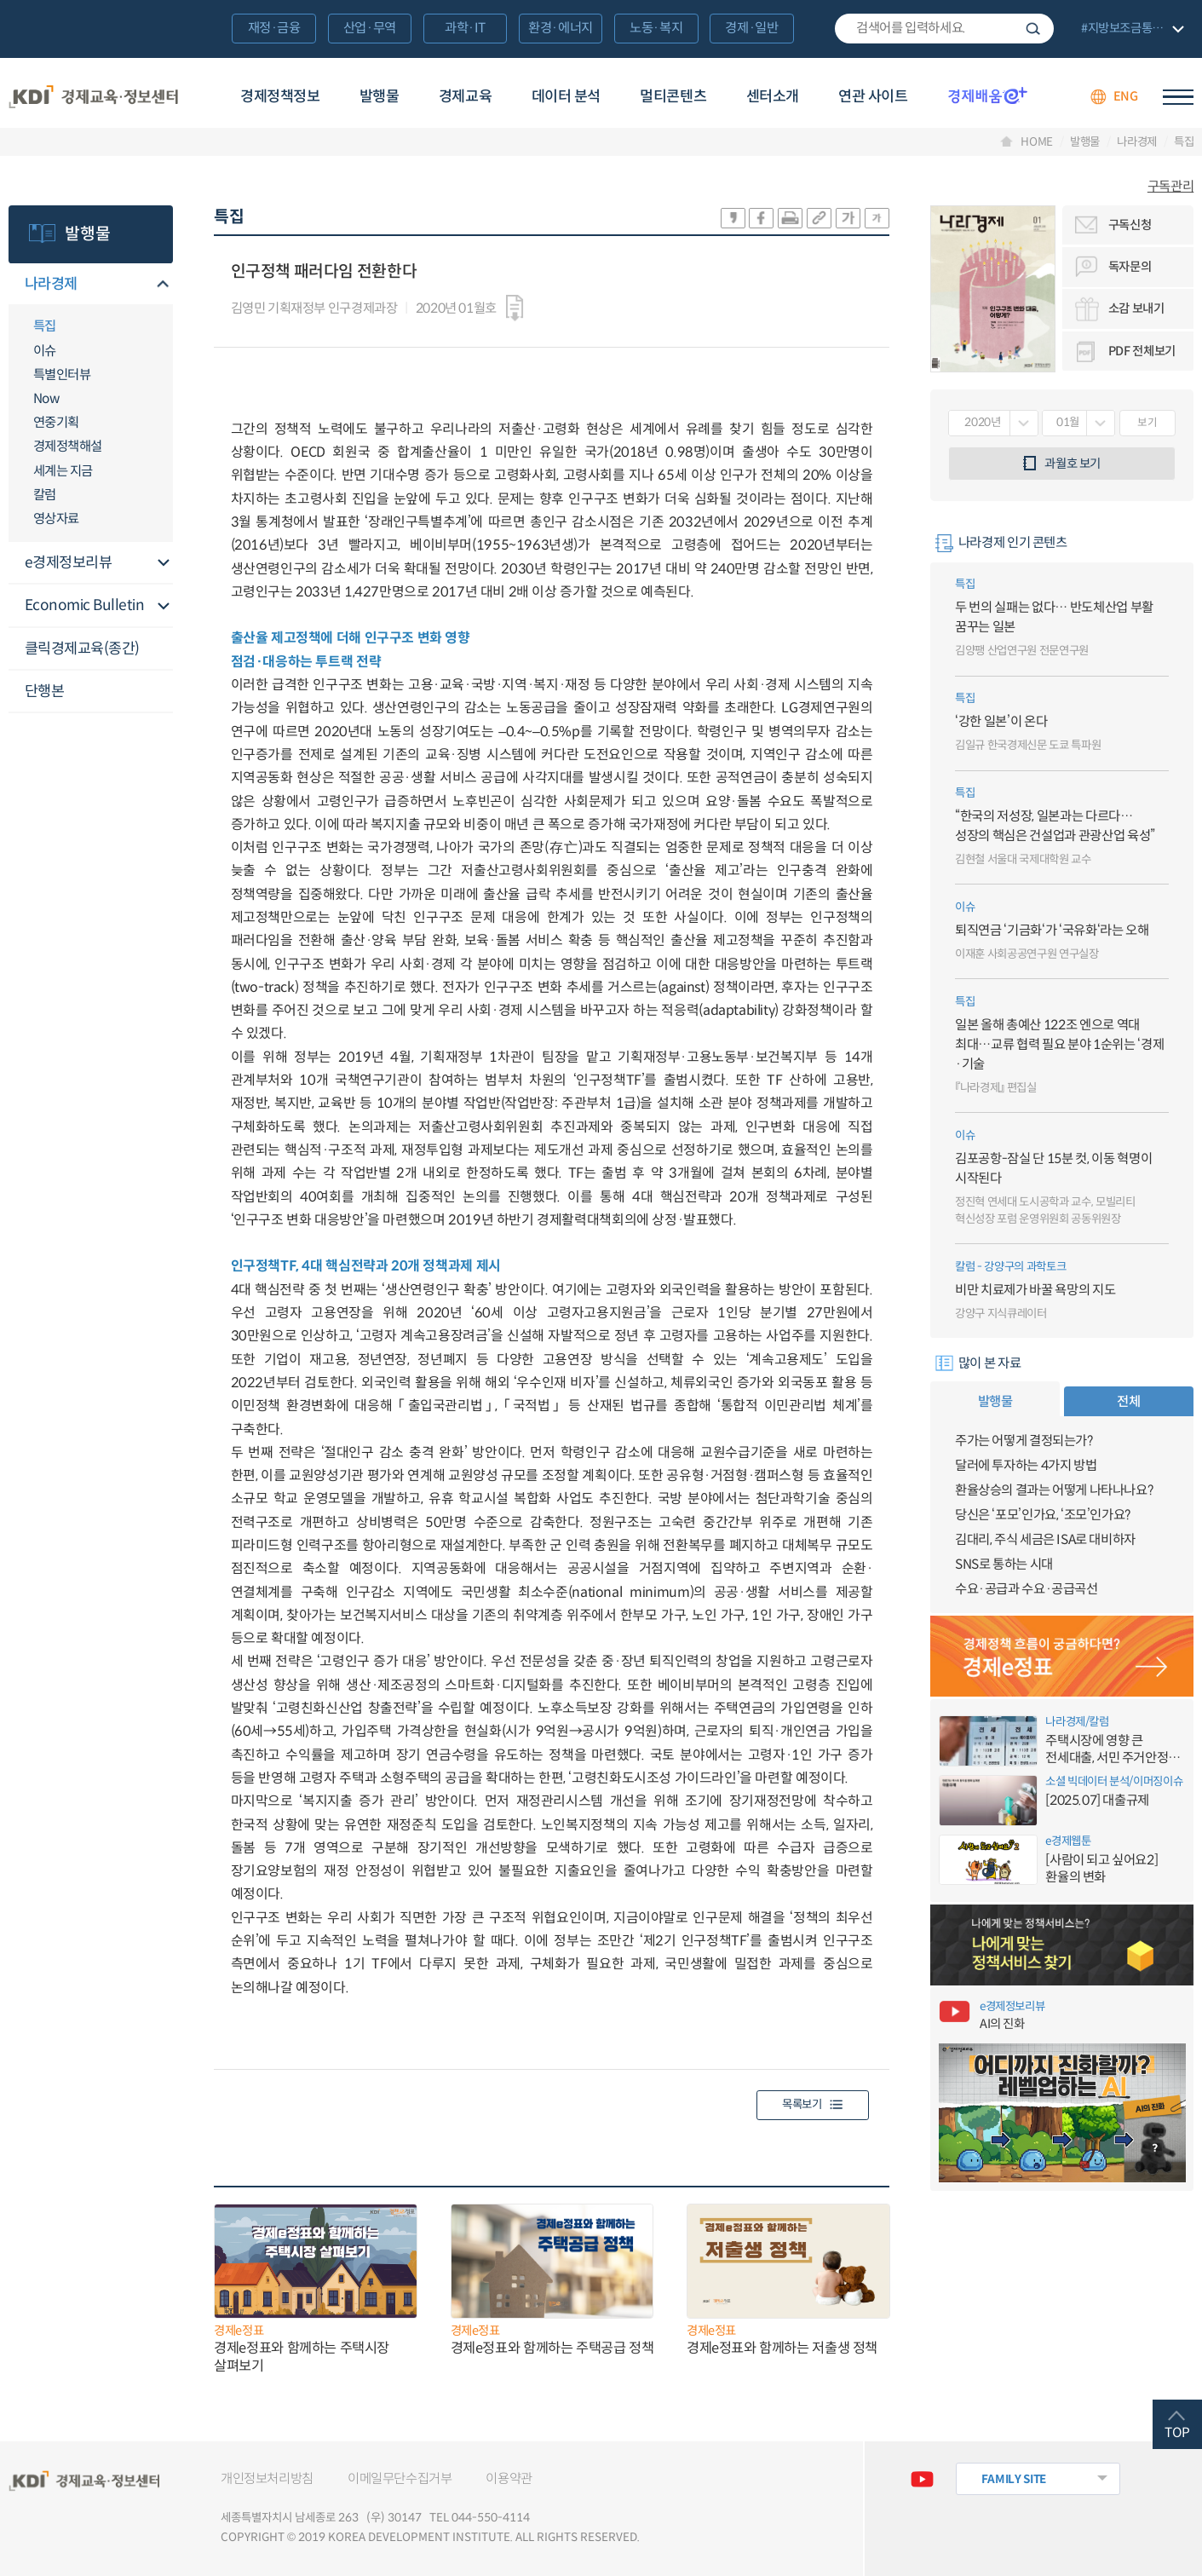  Describe the element at coordinates (62, 374) in the screenshot. I see `특별인터뷰` at that location.